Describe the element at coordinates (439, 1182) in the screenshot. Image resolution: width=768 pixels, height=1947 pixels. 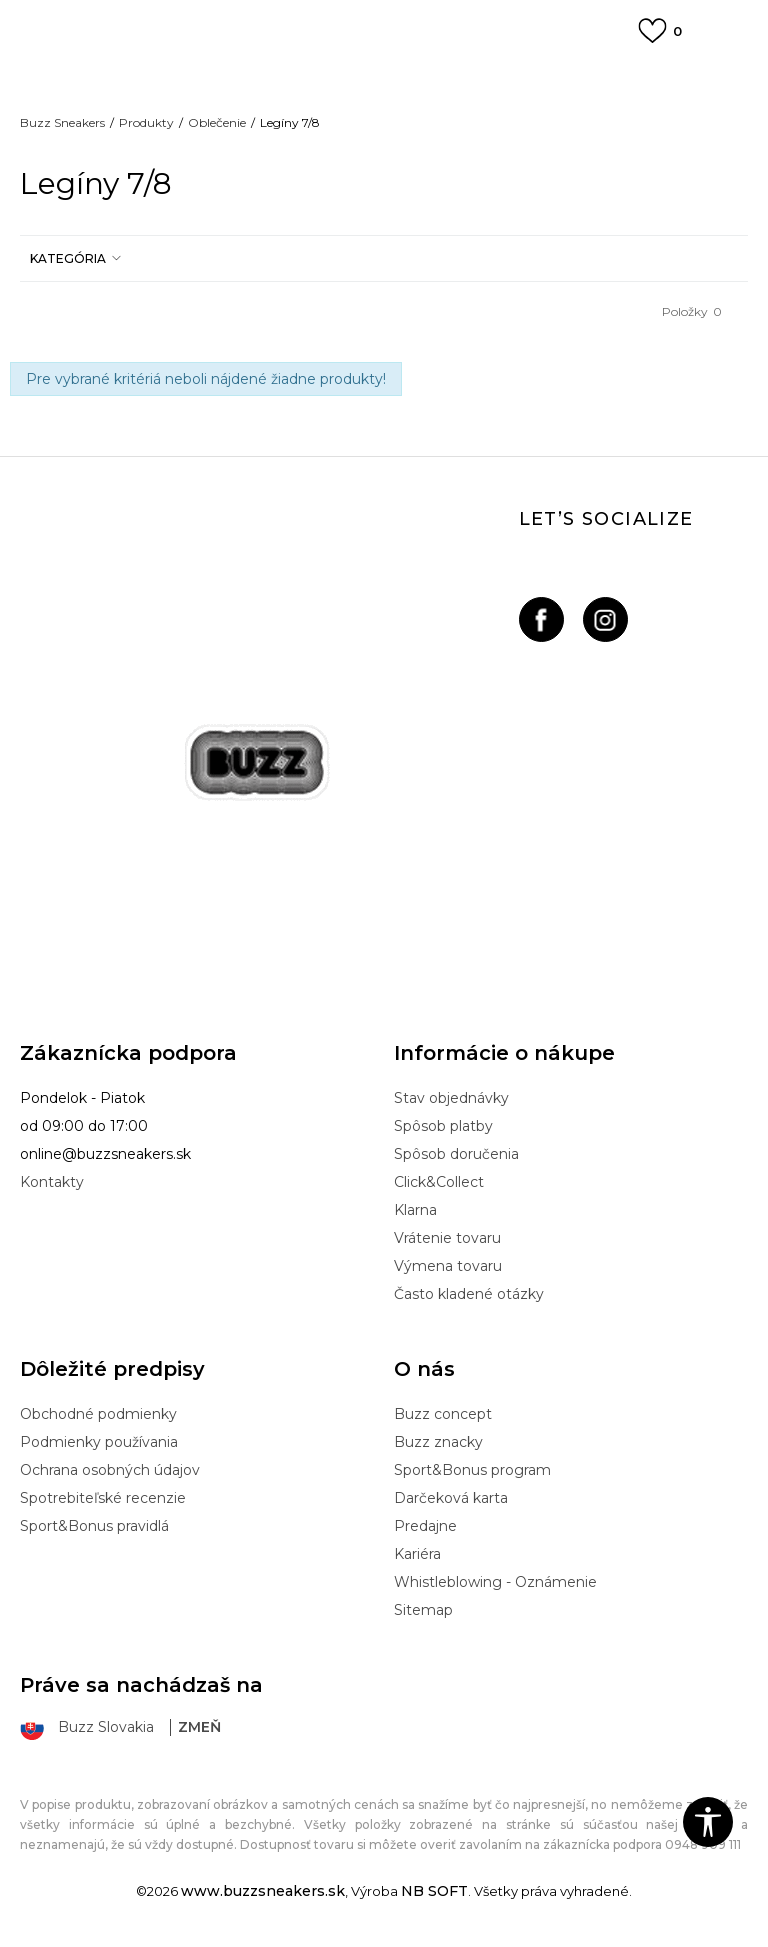
I see `Click&Collect` at that location.